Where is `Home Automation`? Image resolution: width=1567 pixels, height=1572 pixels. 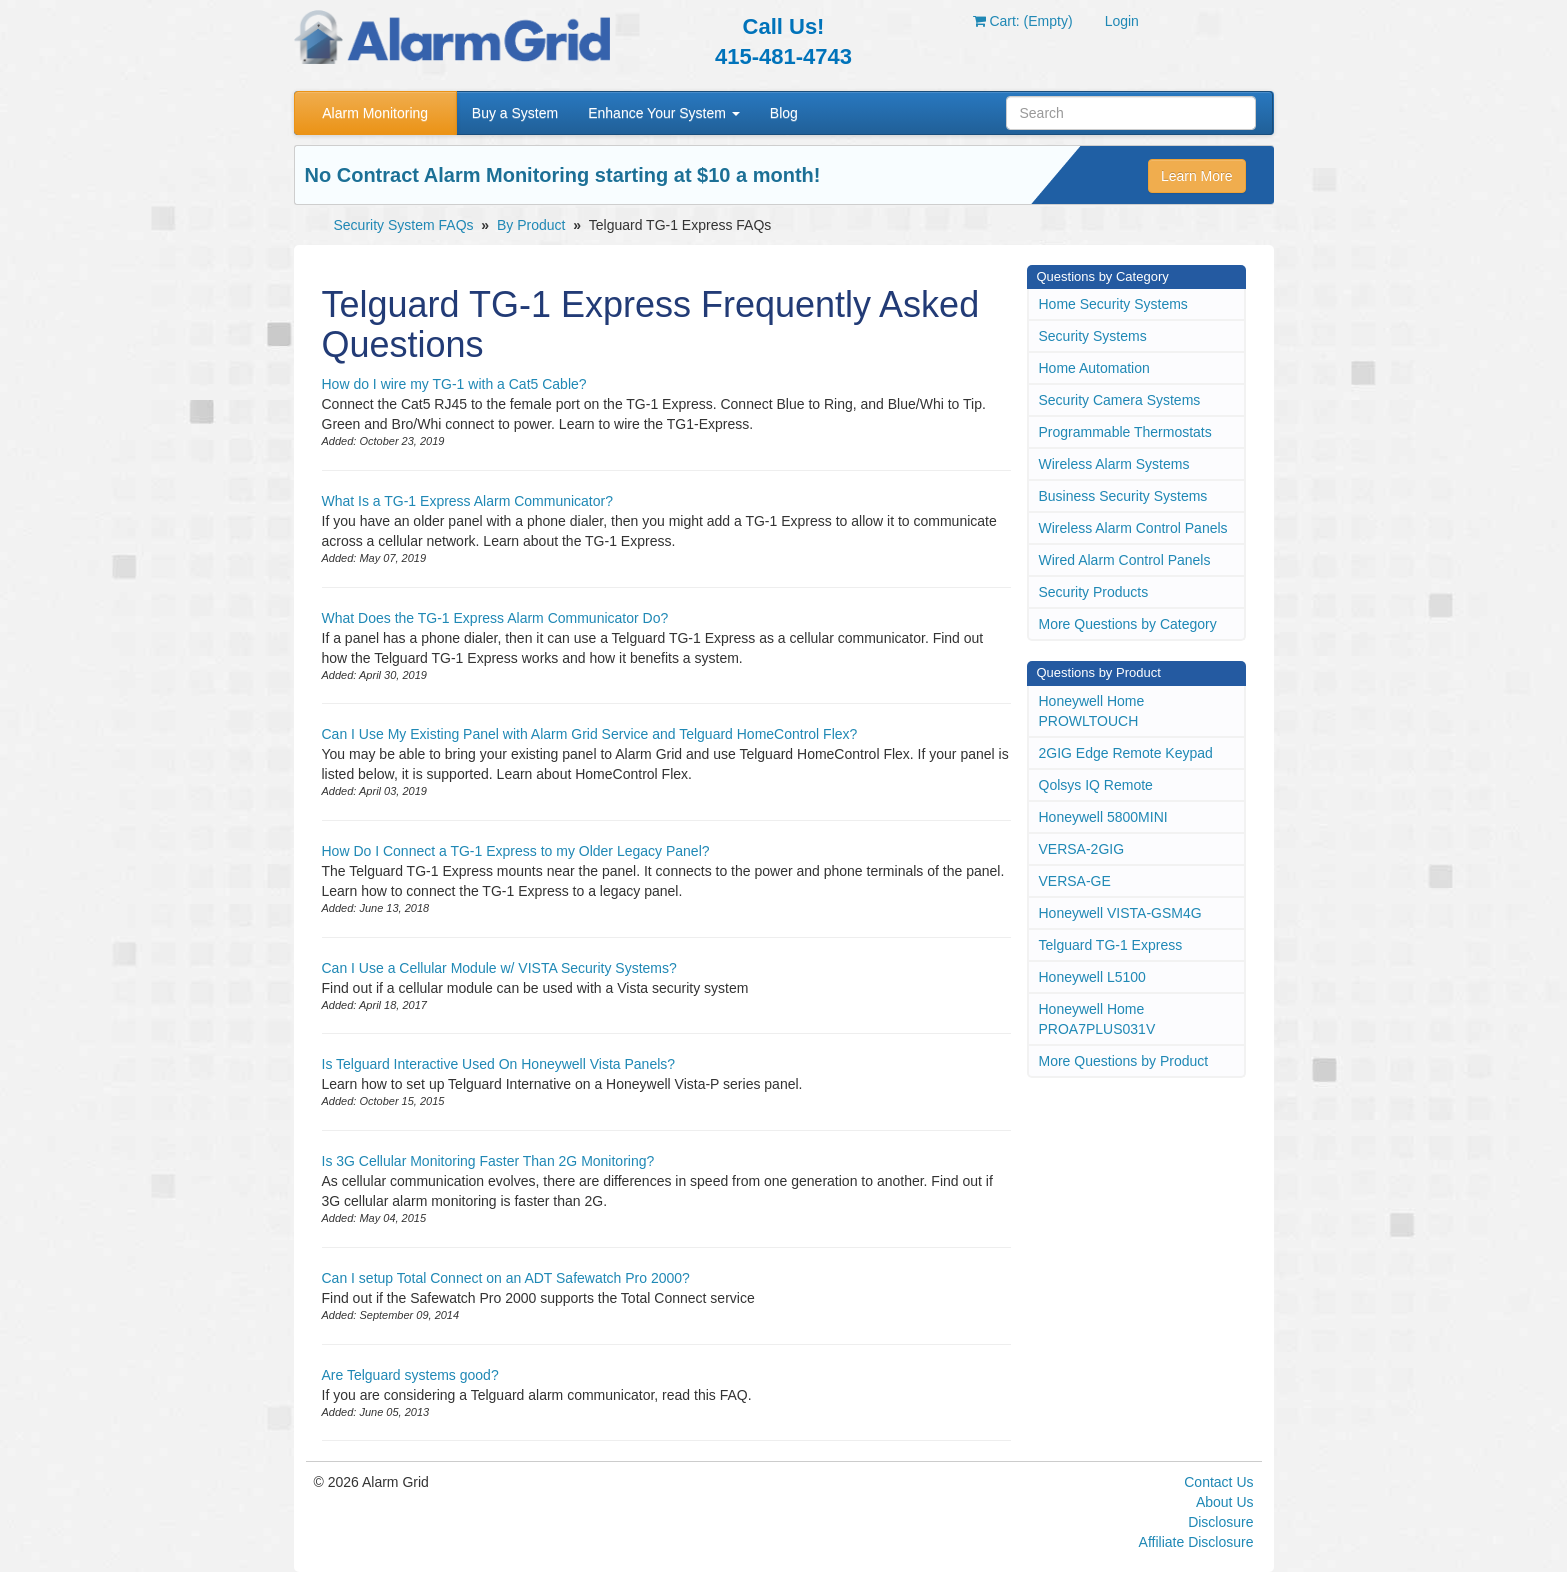
Home Automation is located at coordinates (1094, 368).